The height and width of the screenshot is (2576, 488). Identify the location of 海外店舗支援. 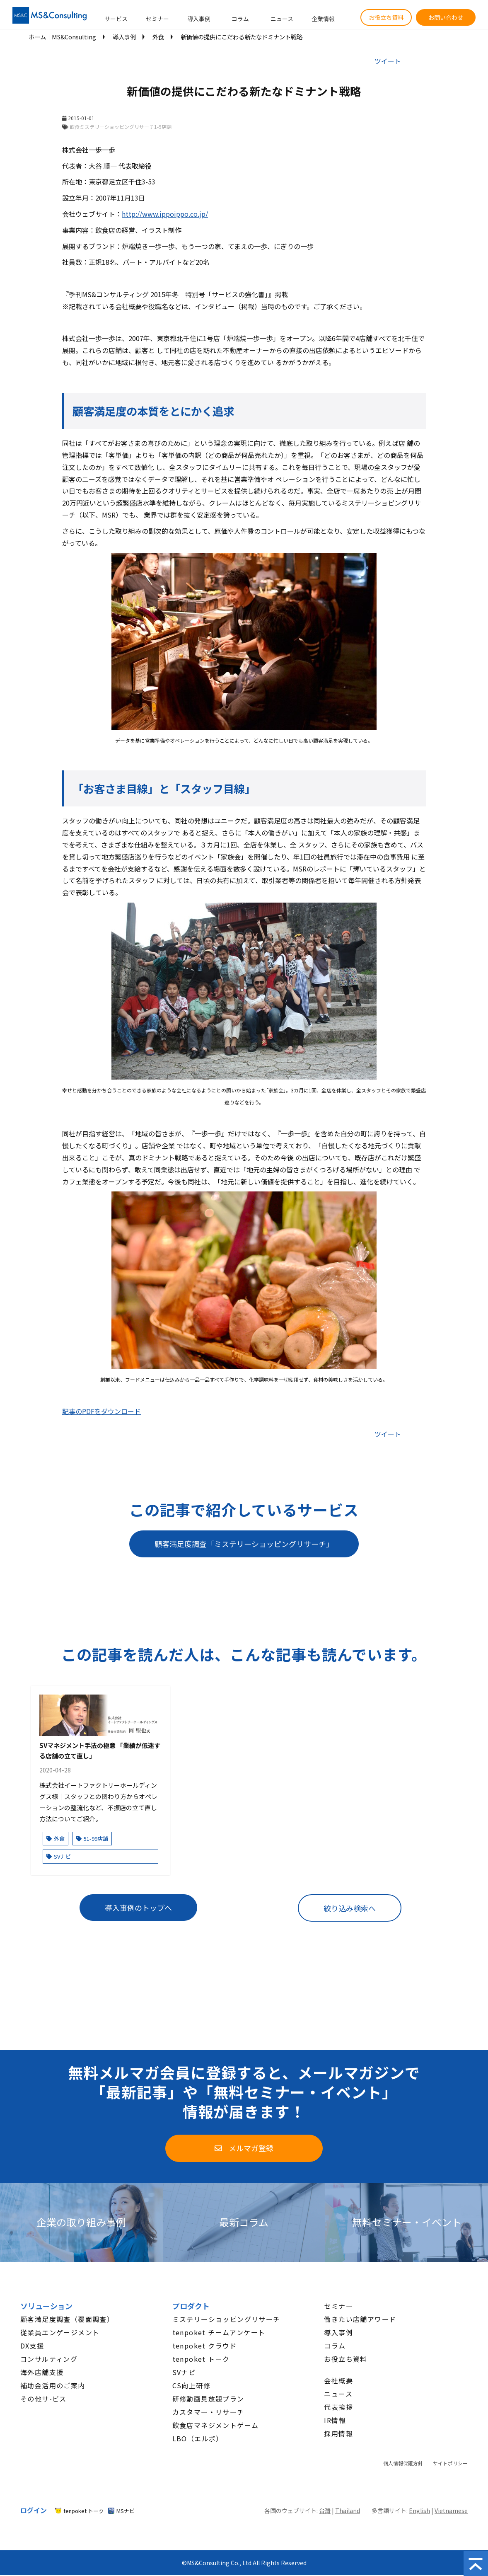
(41, 2372).